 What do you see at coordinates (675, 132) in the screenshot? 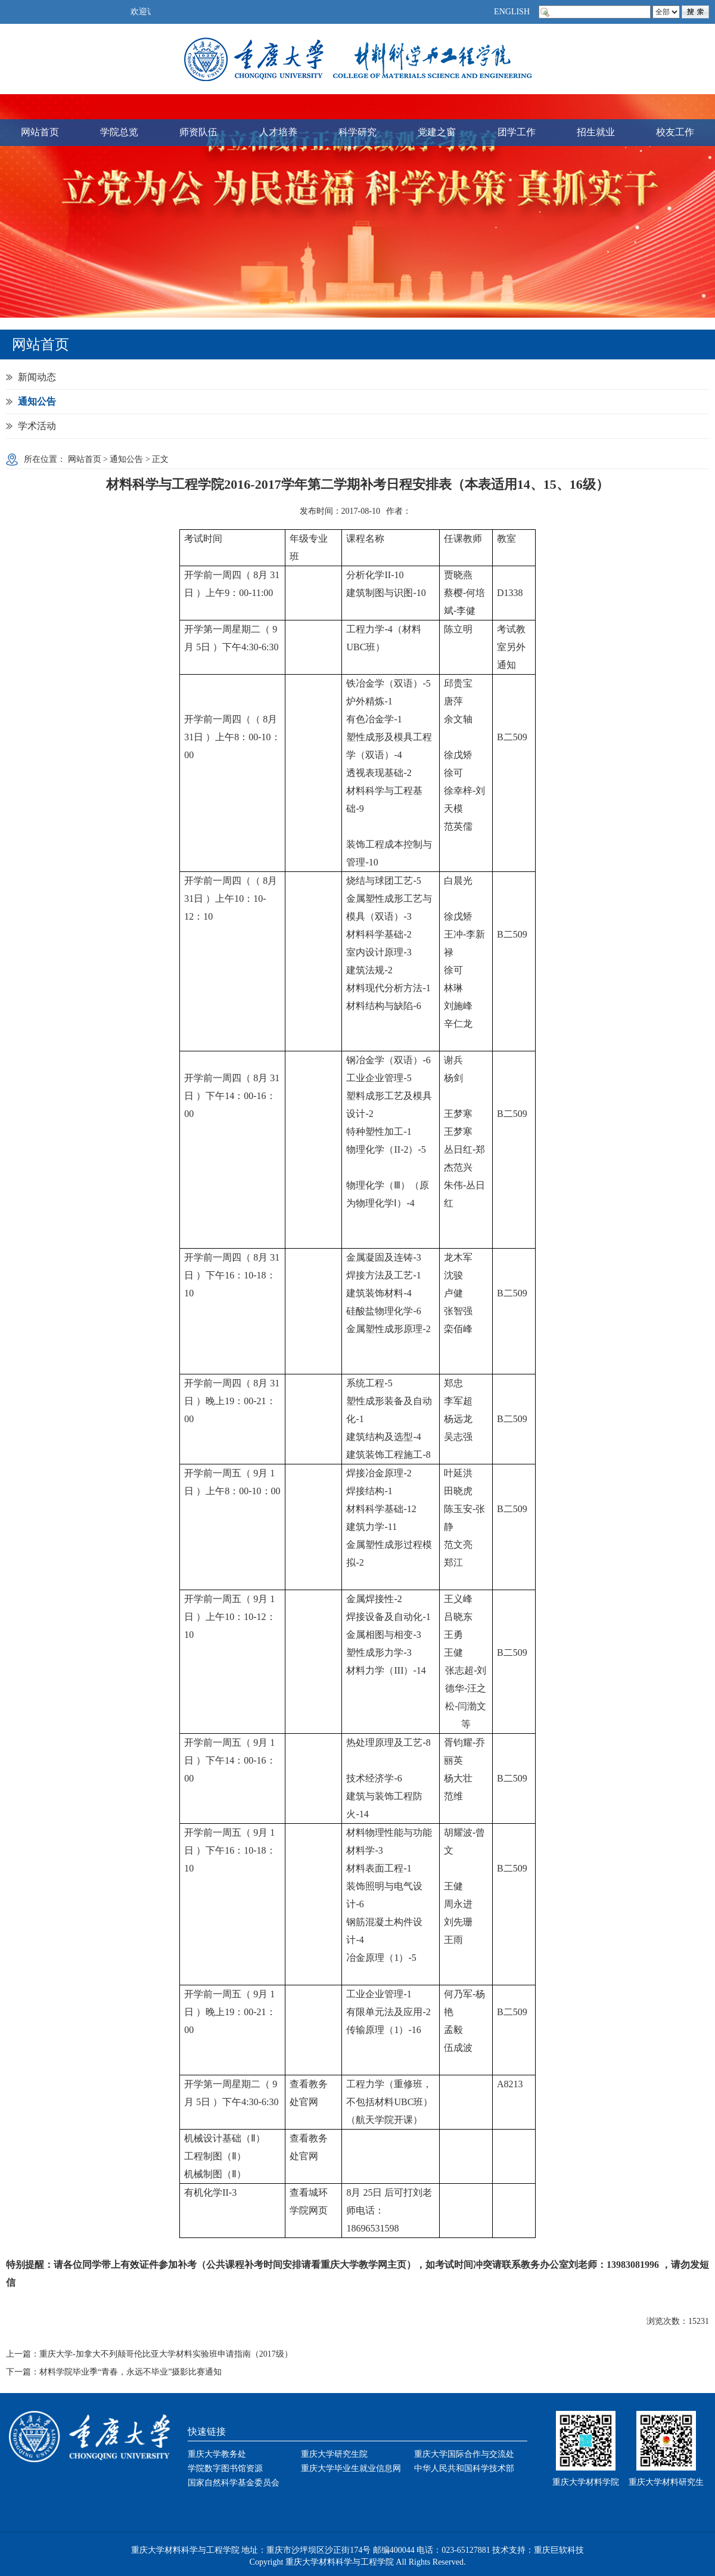
I see `校友工作` at bounding box center [675, 132].